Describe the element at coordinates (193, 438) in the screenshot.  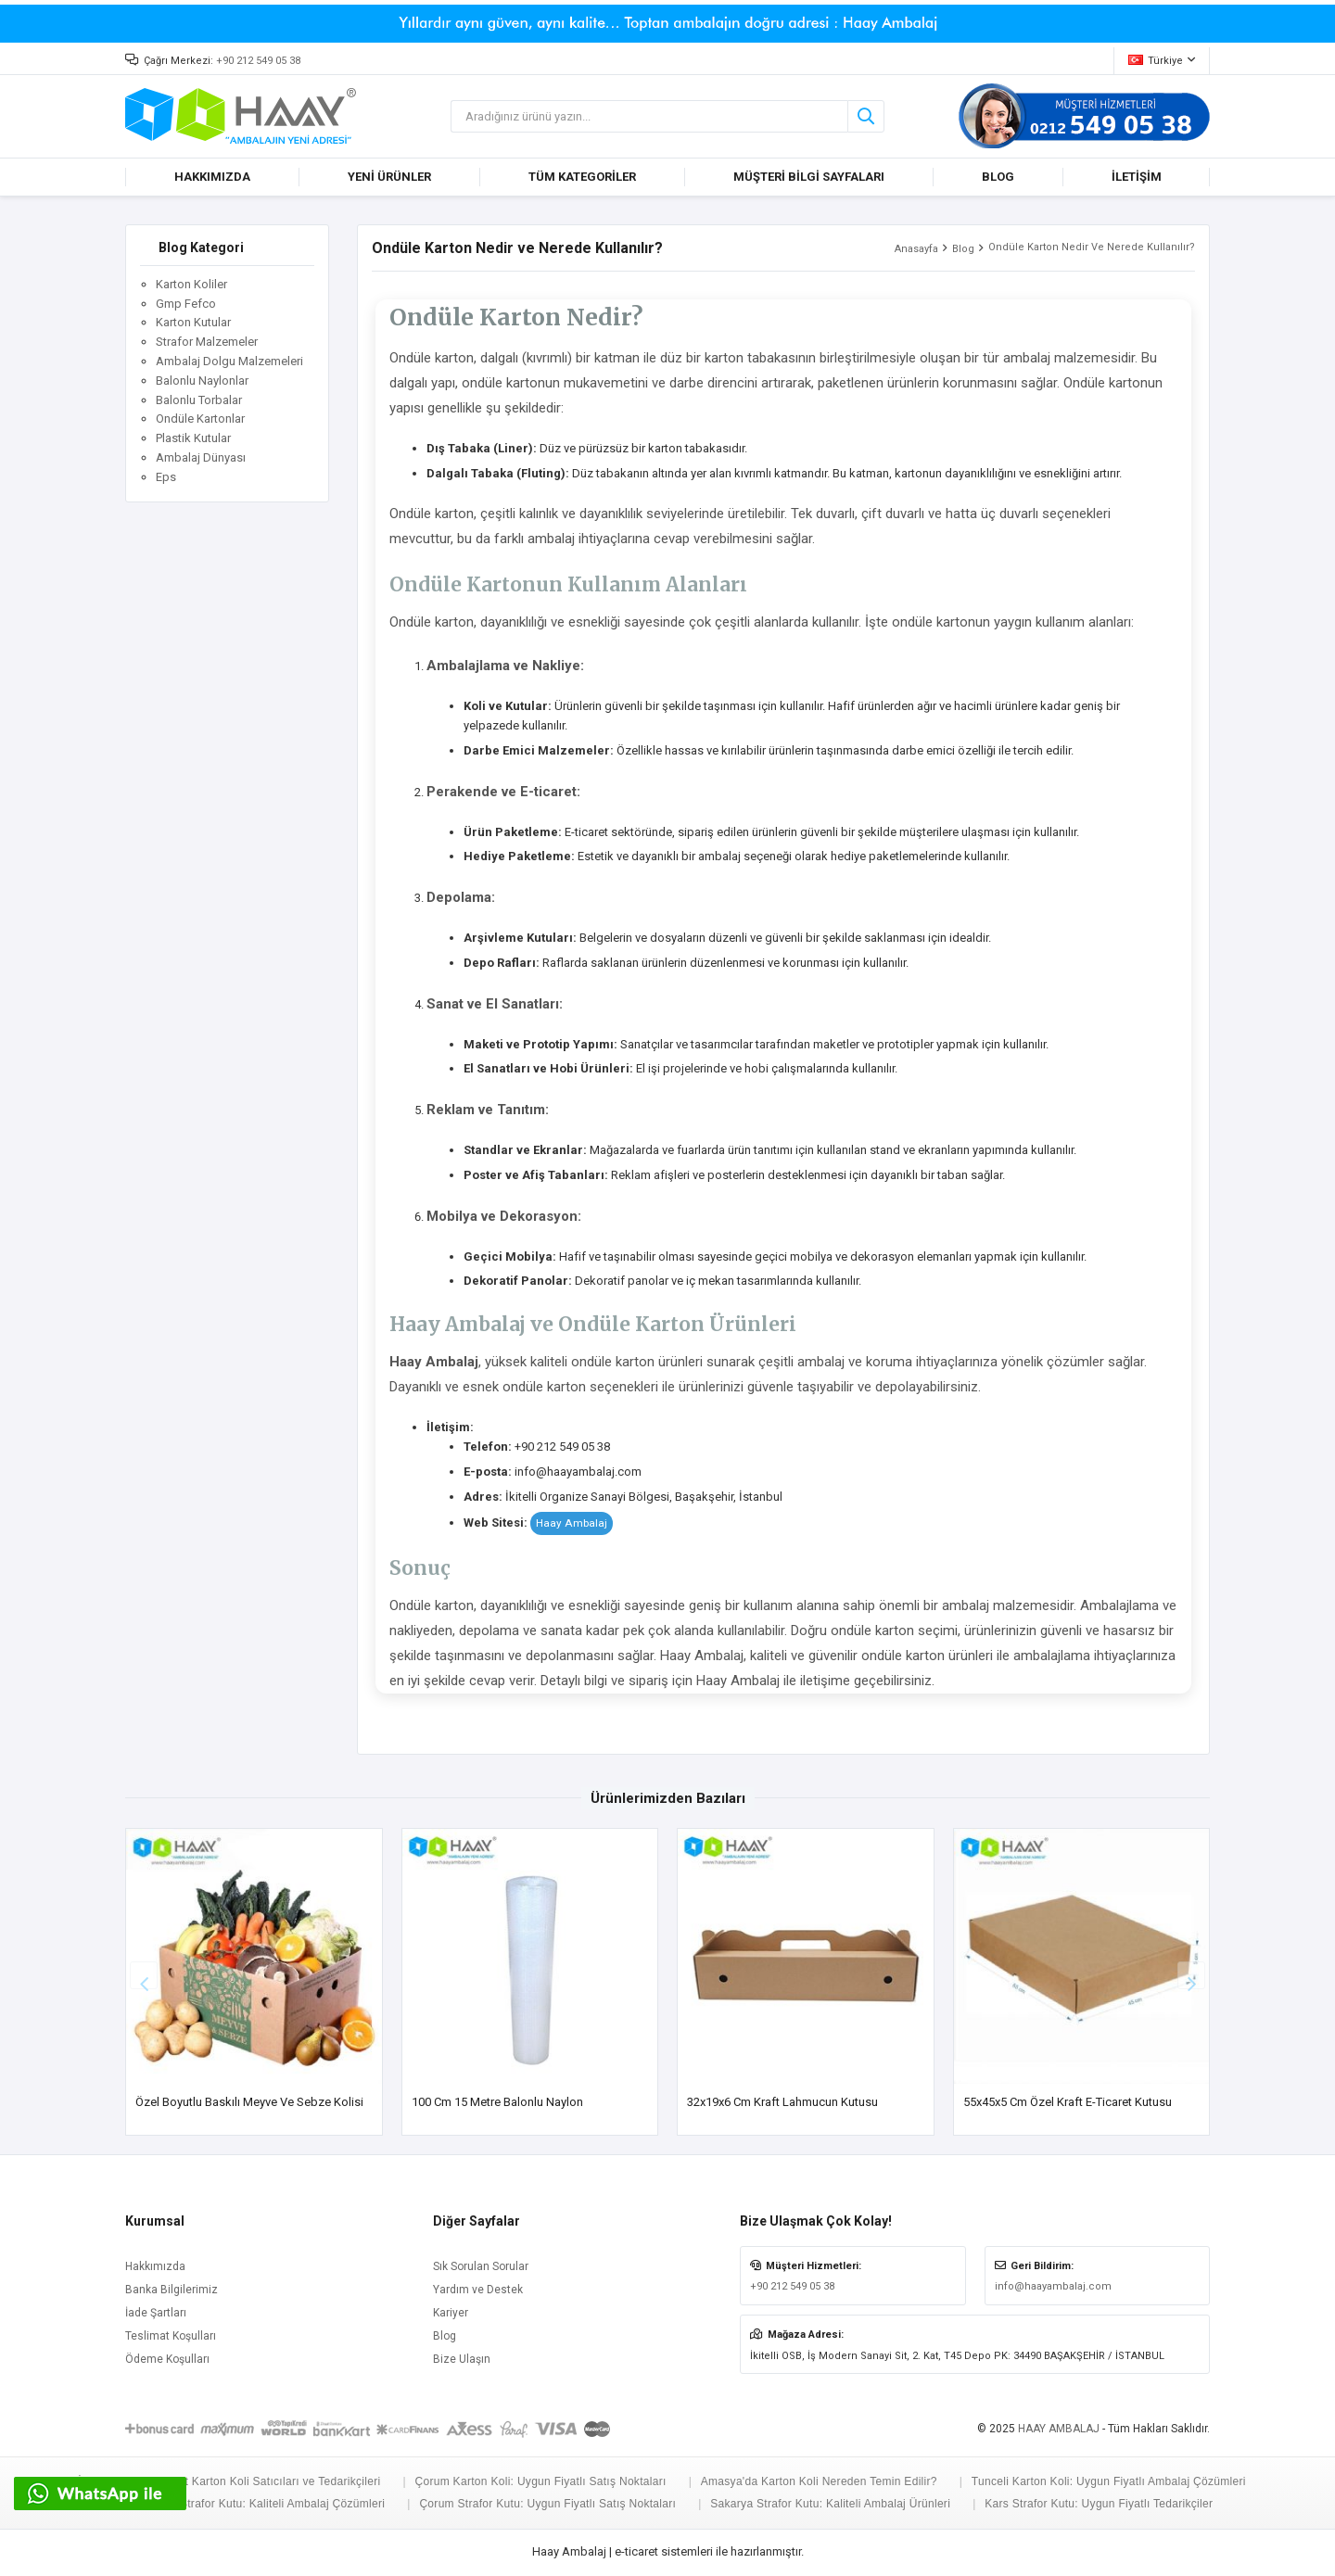
I see `Plastik Kutular` at that location.